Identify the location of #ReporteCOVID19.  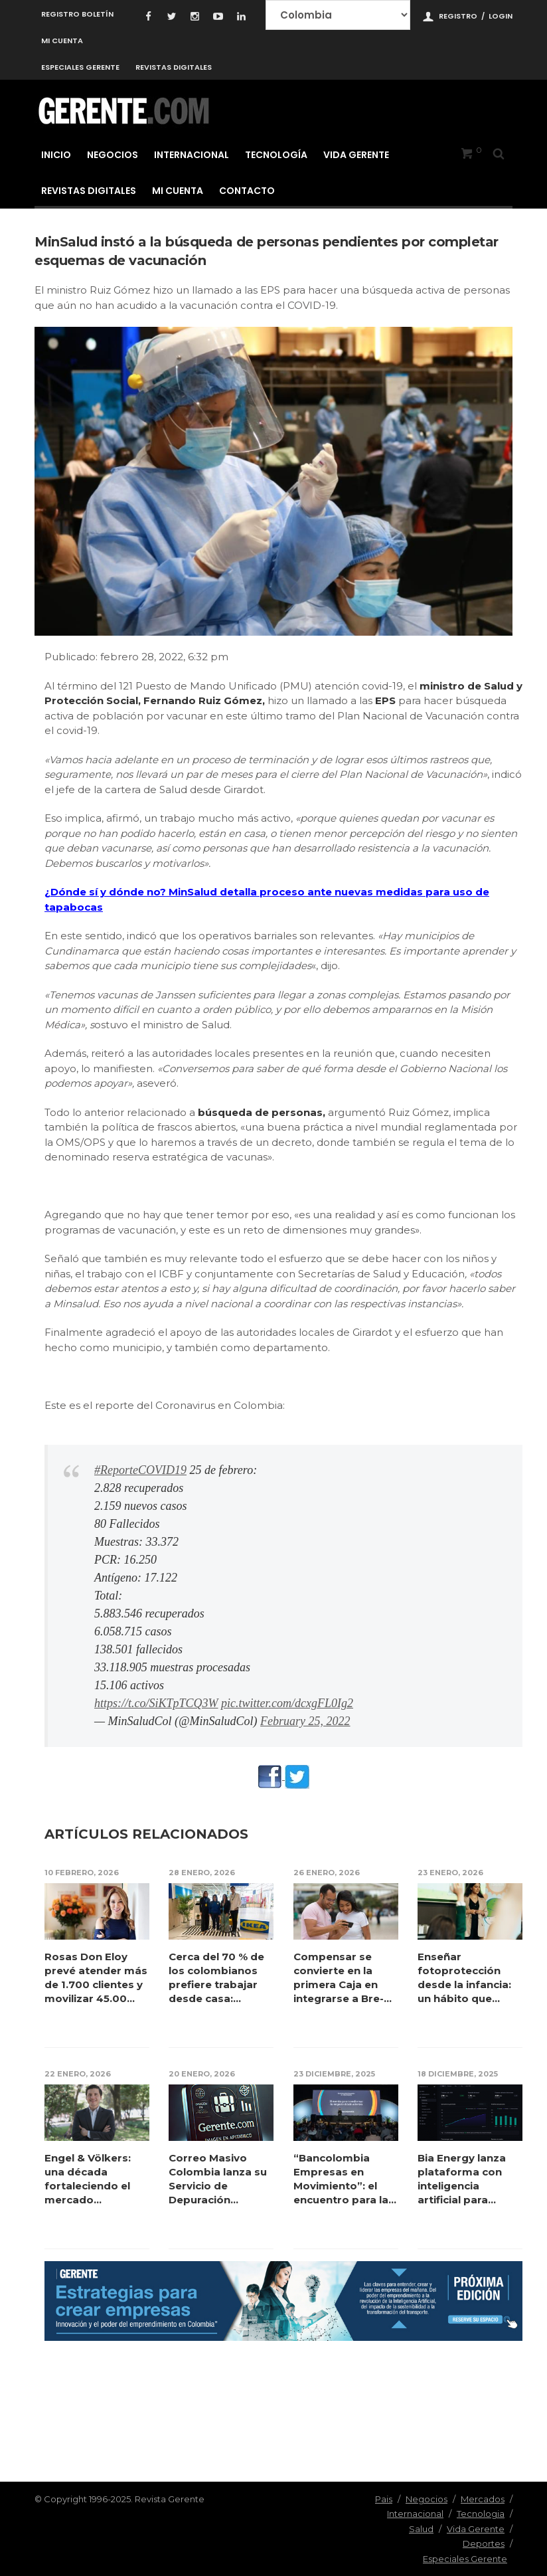
(140, 1470).